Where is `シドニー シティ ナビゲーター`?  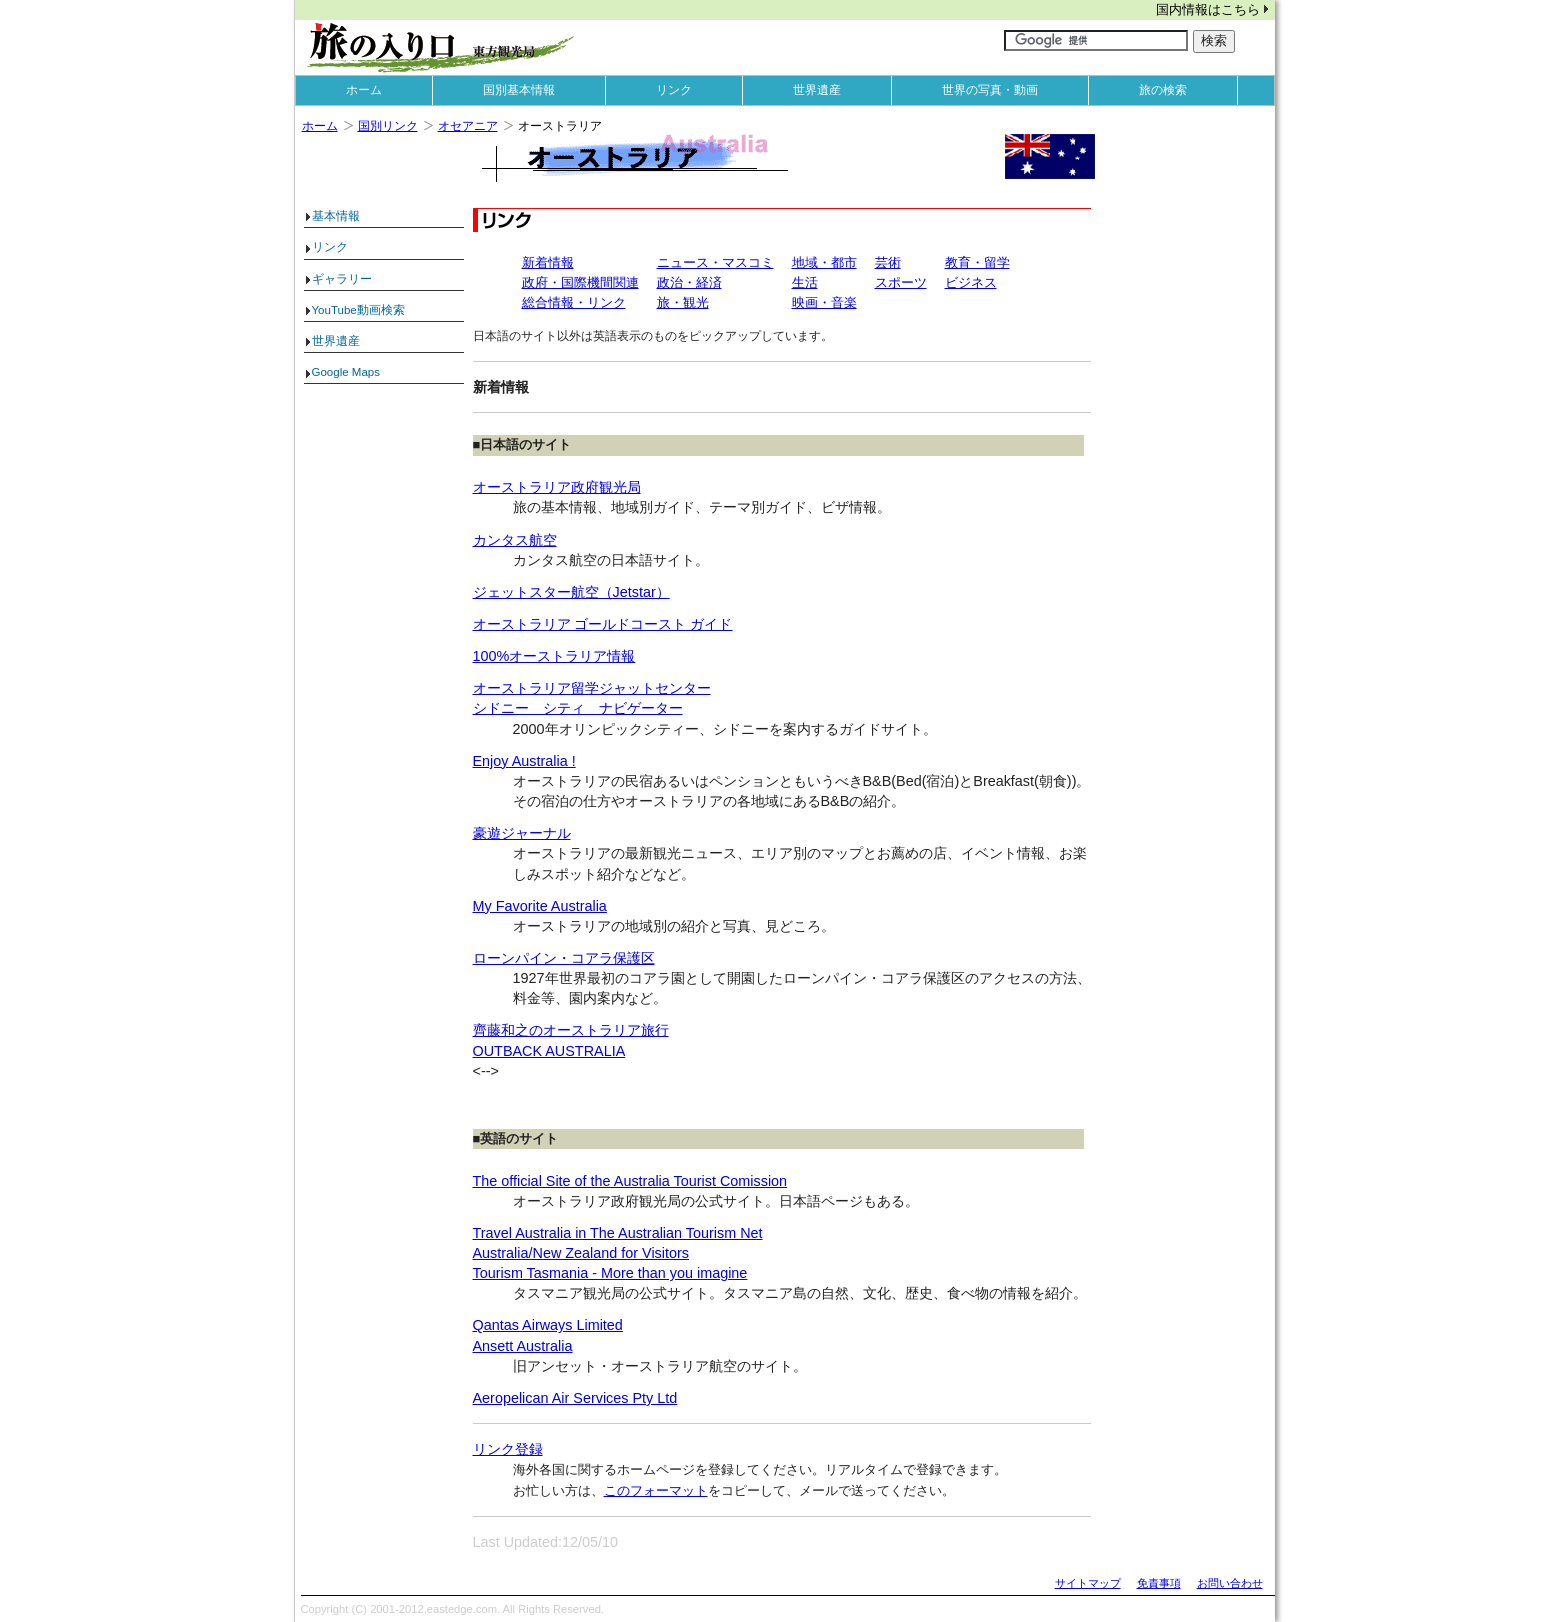
シドニー シティ ナビゲーター is located at coordinates (578, 708).